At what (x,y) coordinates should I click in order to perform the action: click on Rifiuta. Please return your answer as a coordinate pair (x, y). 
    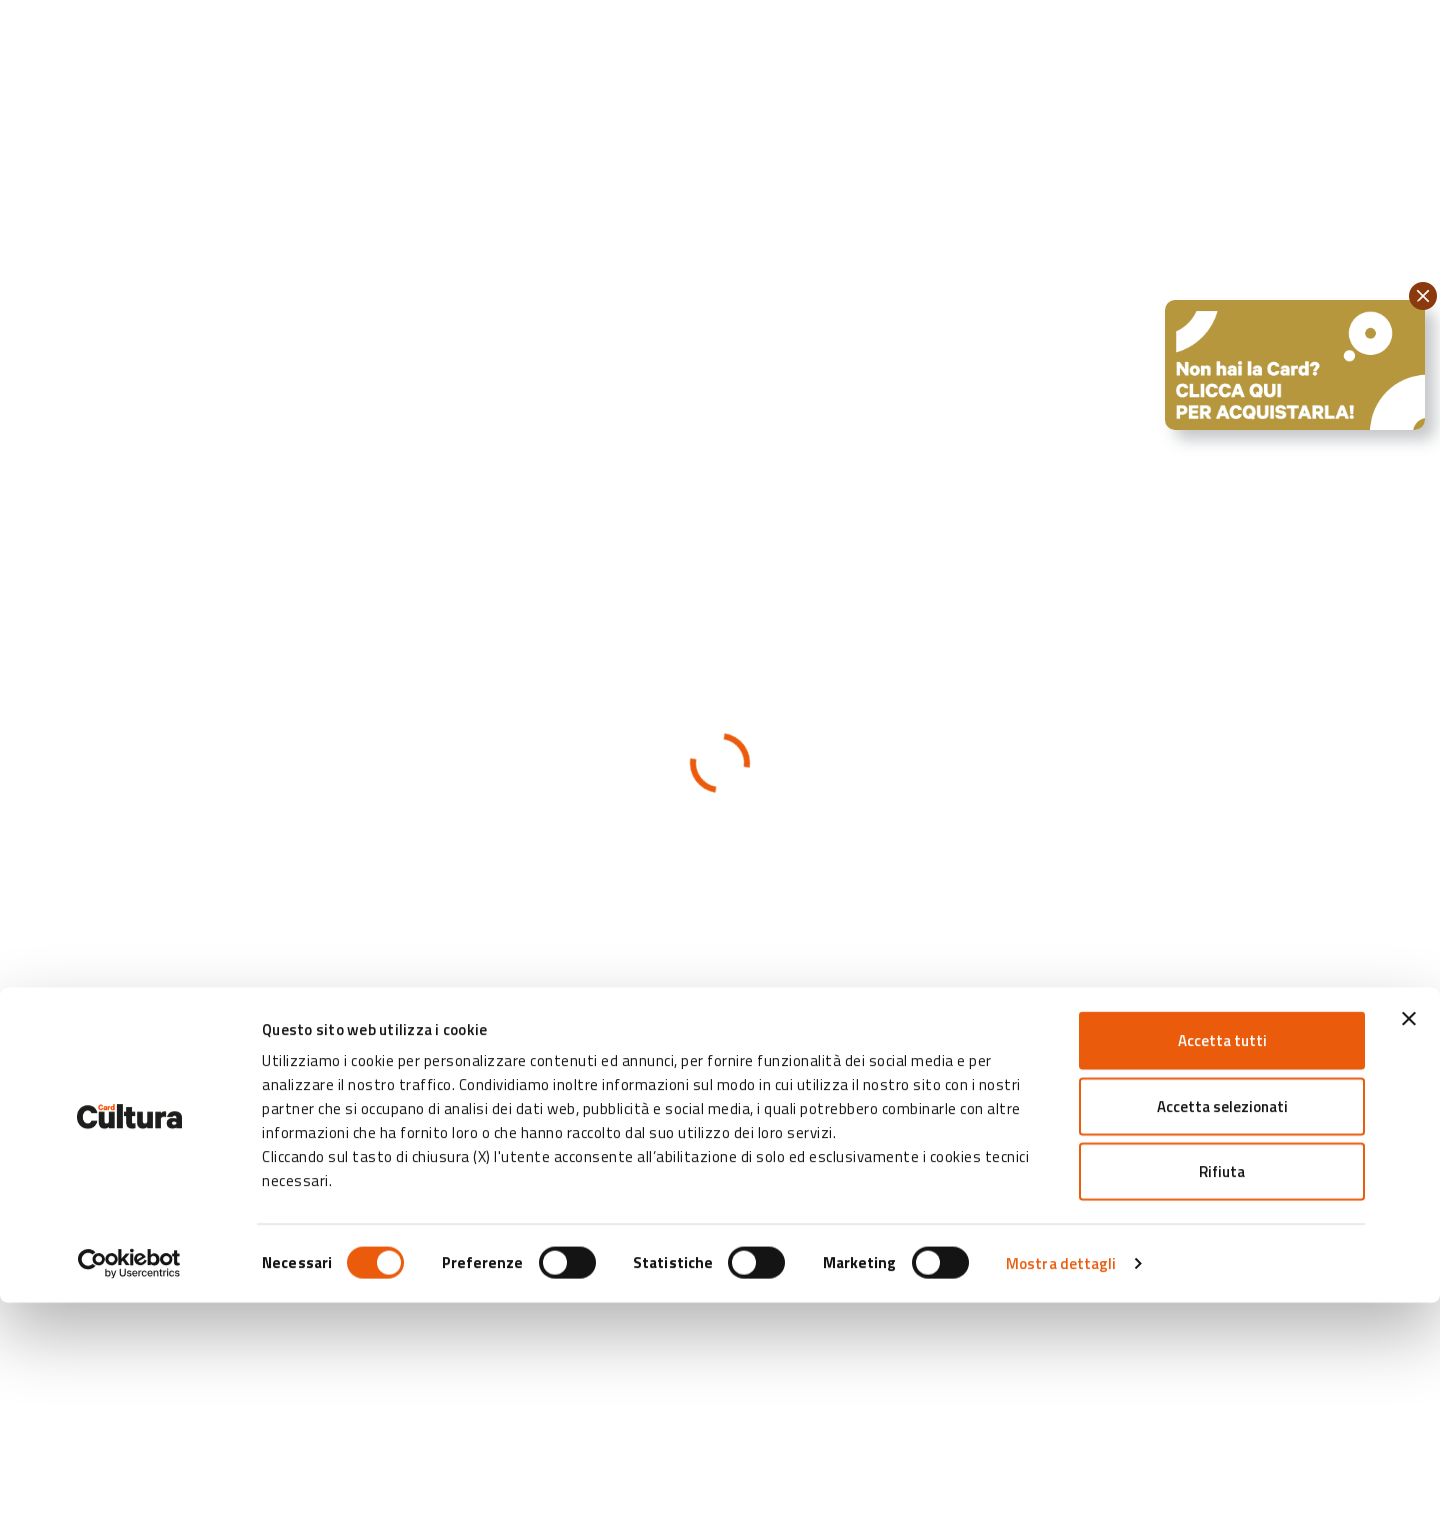
    Looking at the image, I should click on (1222, 1394).